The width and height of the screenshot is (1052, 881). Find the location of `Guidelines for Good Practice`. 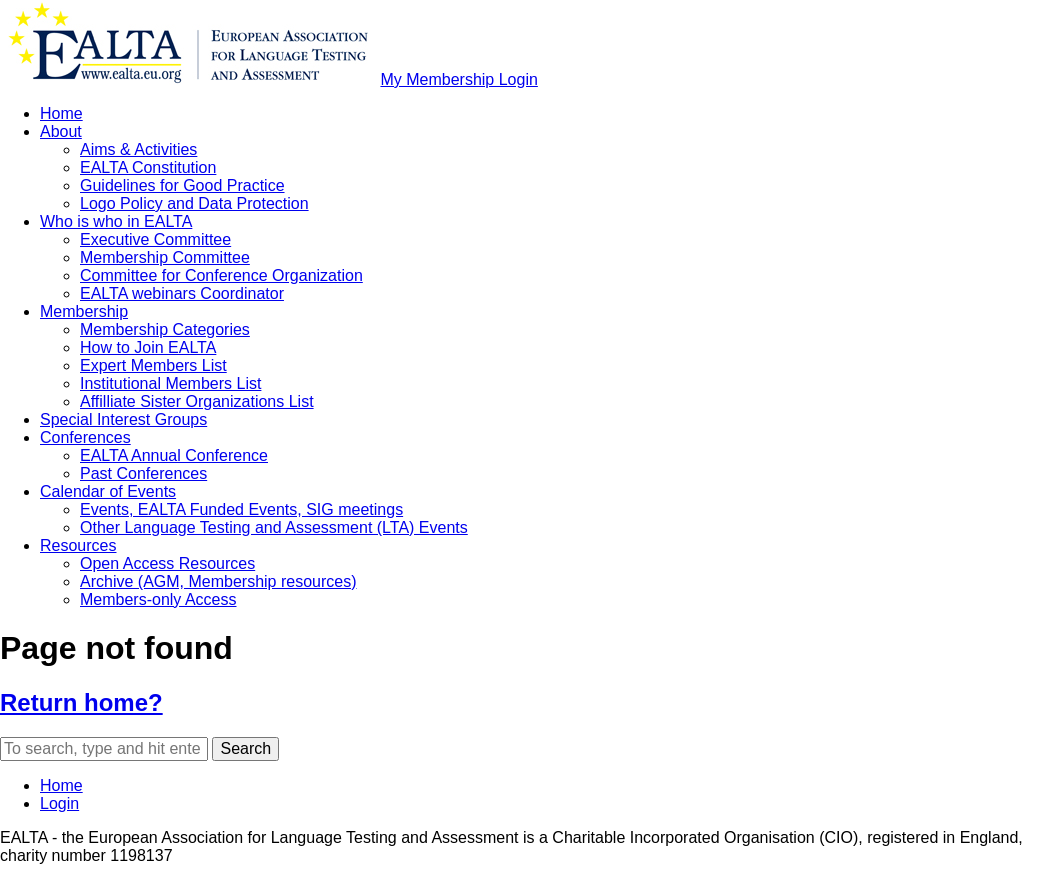

Guidelines for Good Practice is located at coordinates (182, 185).